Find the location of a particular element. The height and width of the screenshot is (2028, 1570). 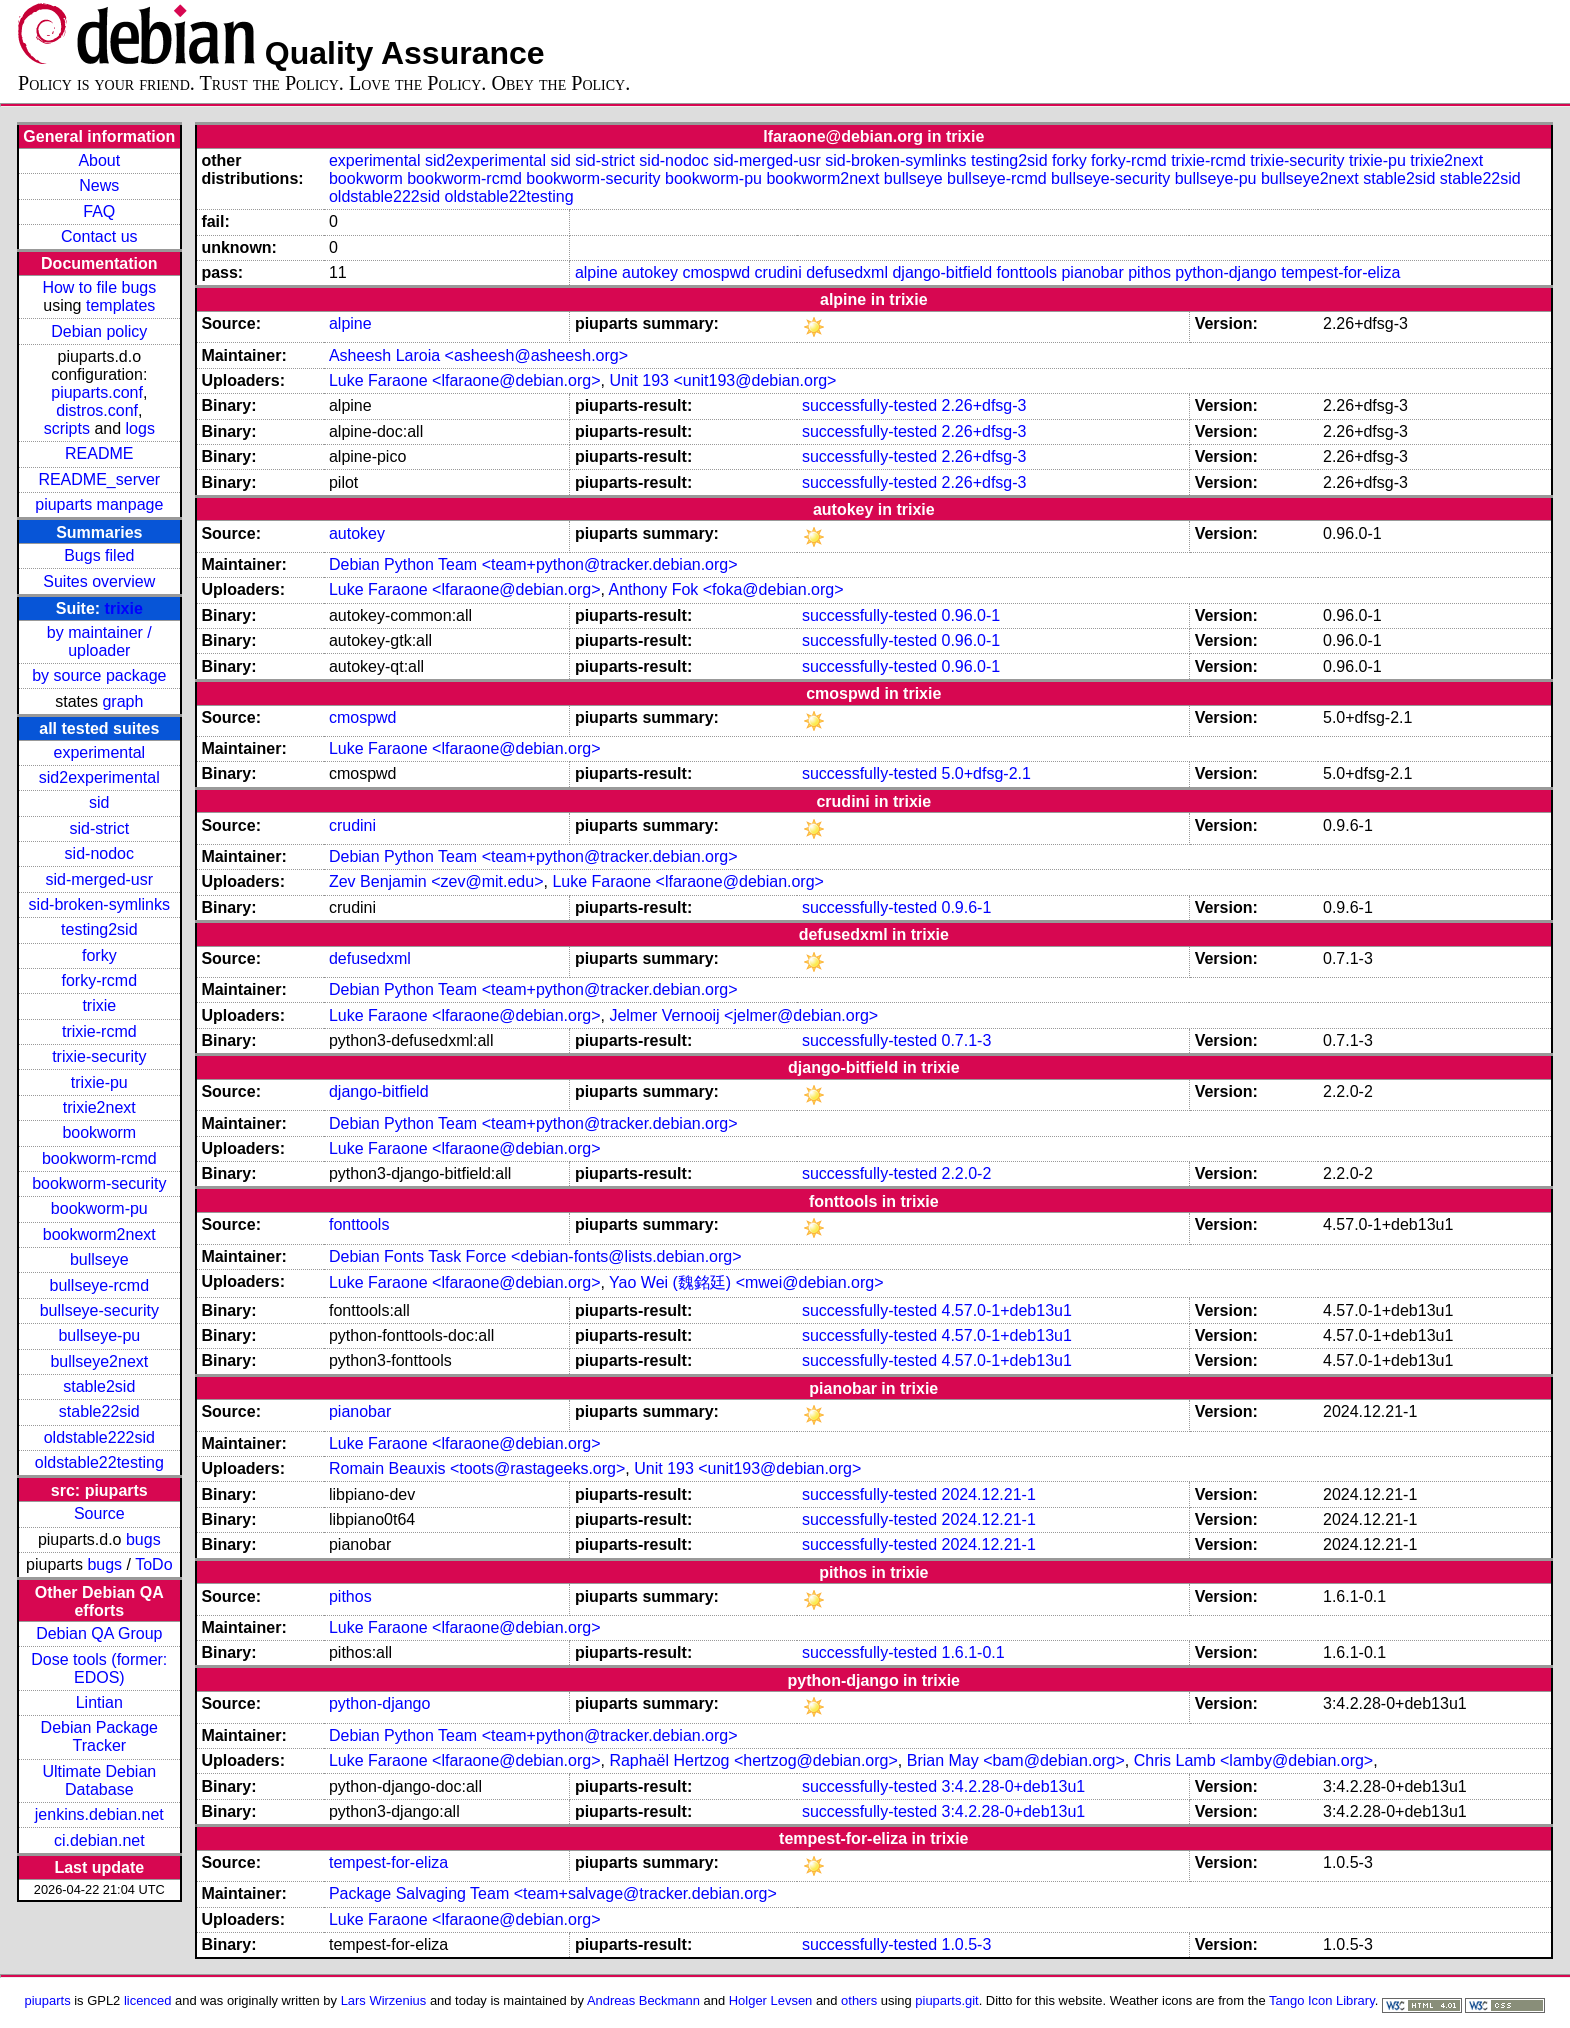

alpine is located at coordinates (596, 272).